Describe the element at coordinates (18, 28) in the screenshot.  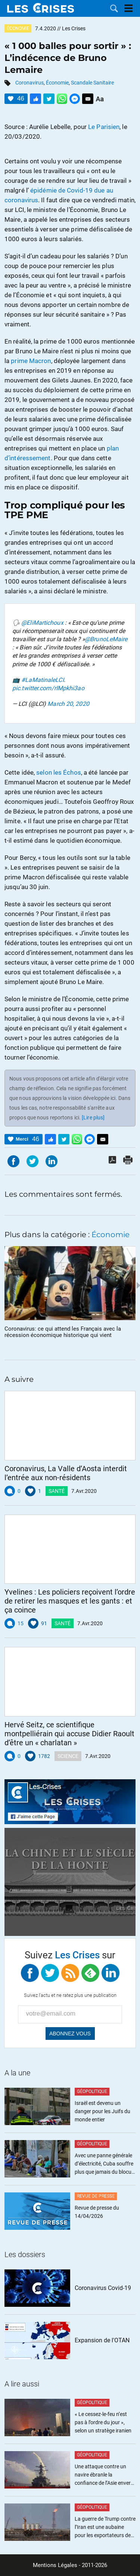
I see `Économie` at that location.